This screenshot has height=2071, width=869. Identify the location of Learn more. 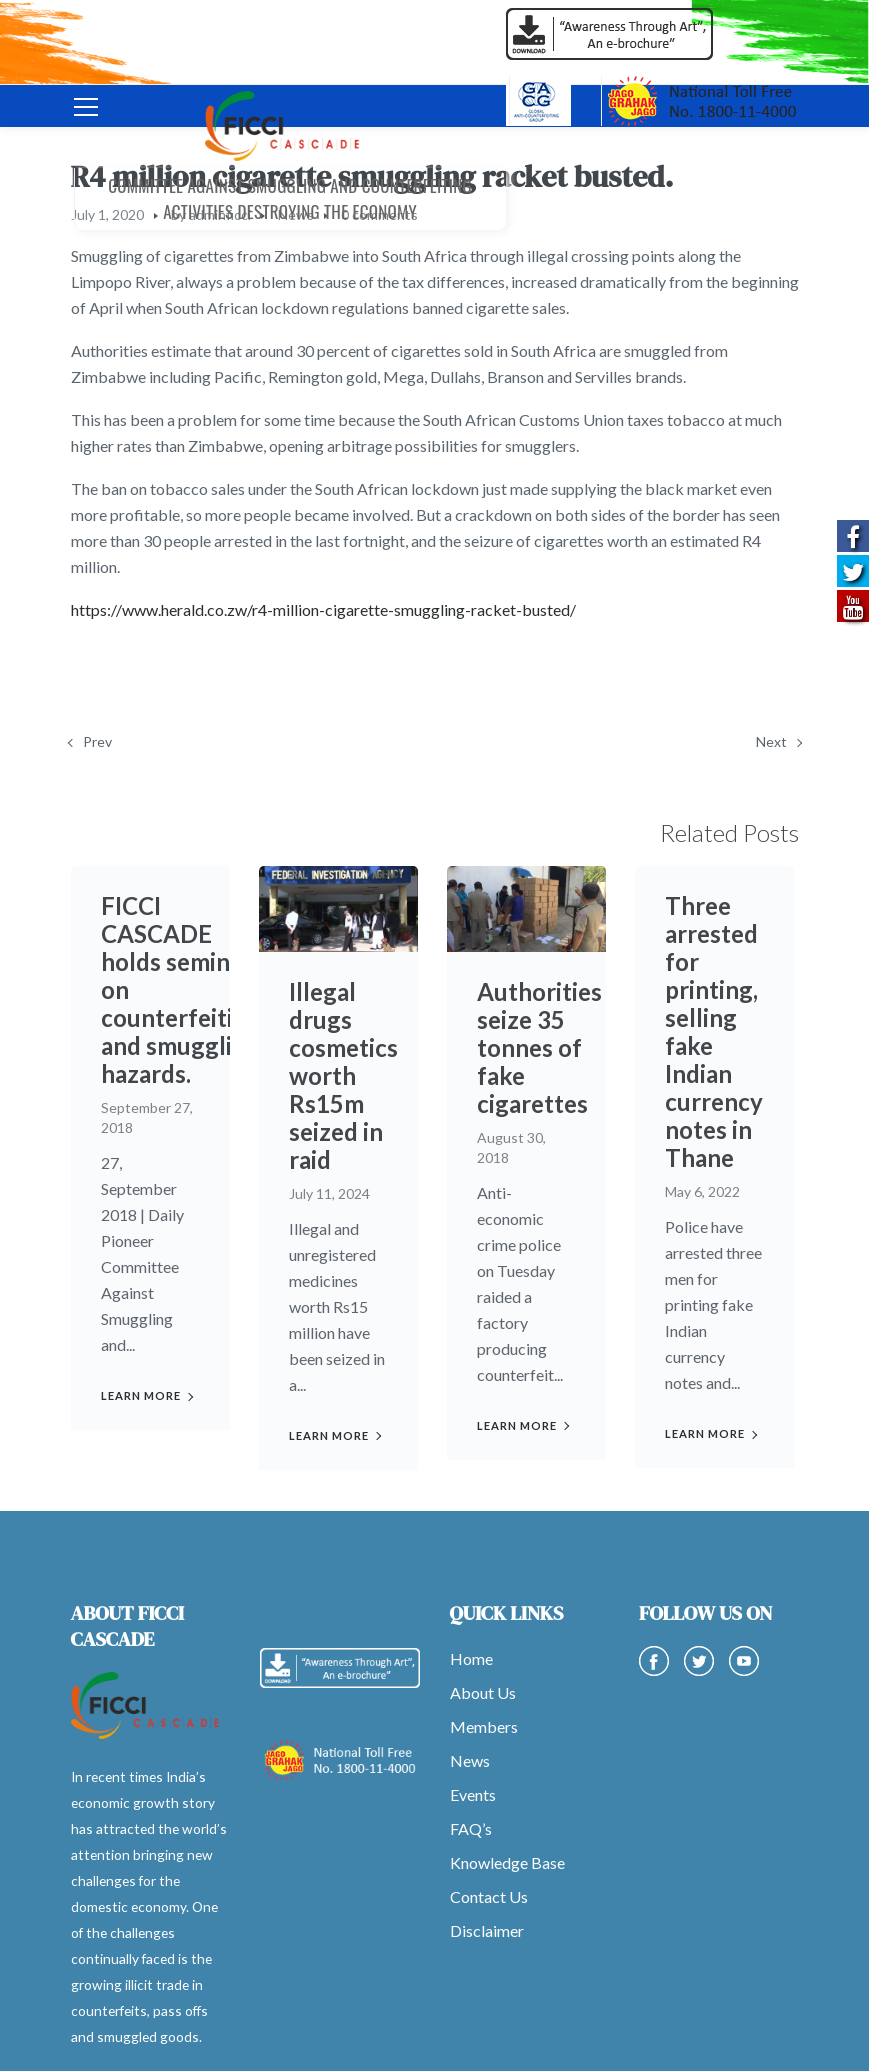
(141, 1395).